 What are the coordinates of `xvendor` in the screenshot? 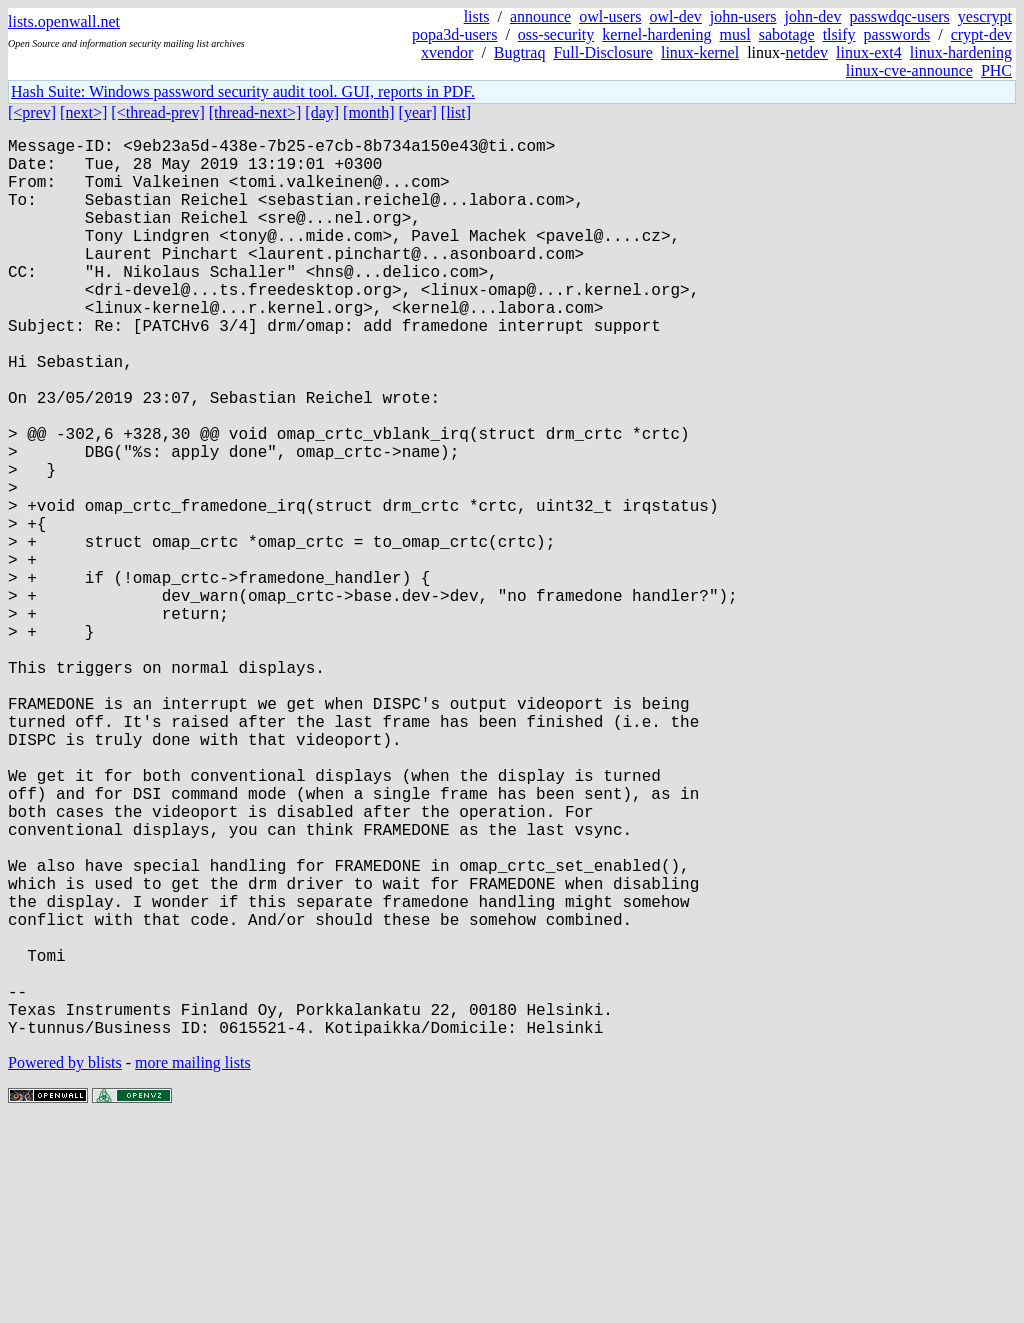 It's located at (447, 52).